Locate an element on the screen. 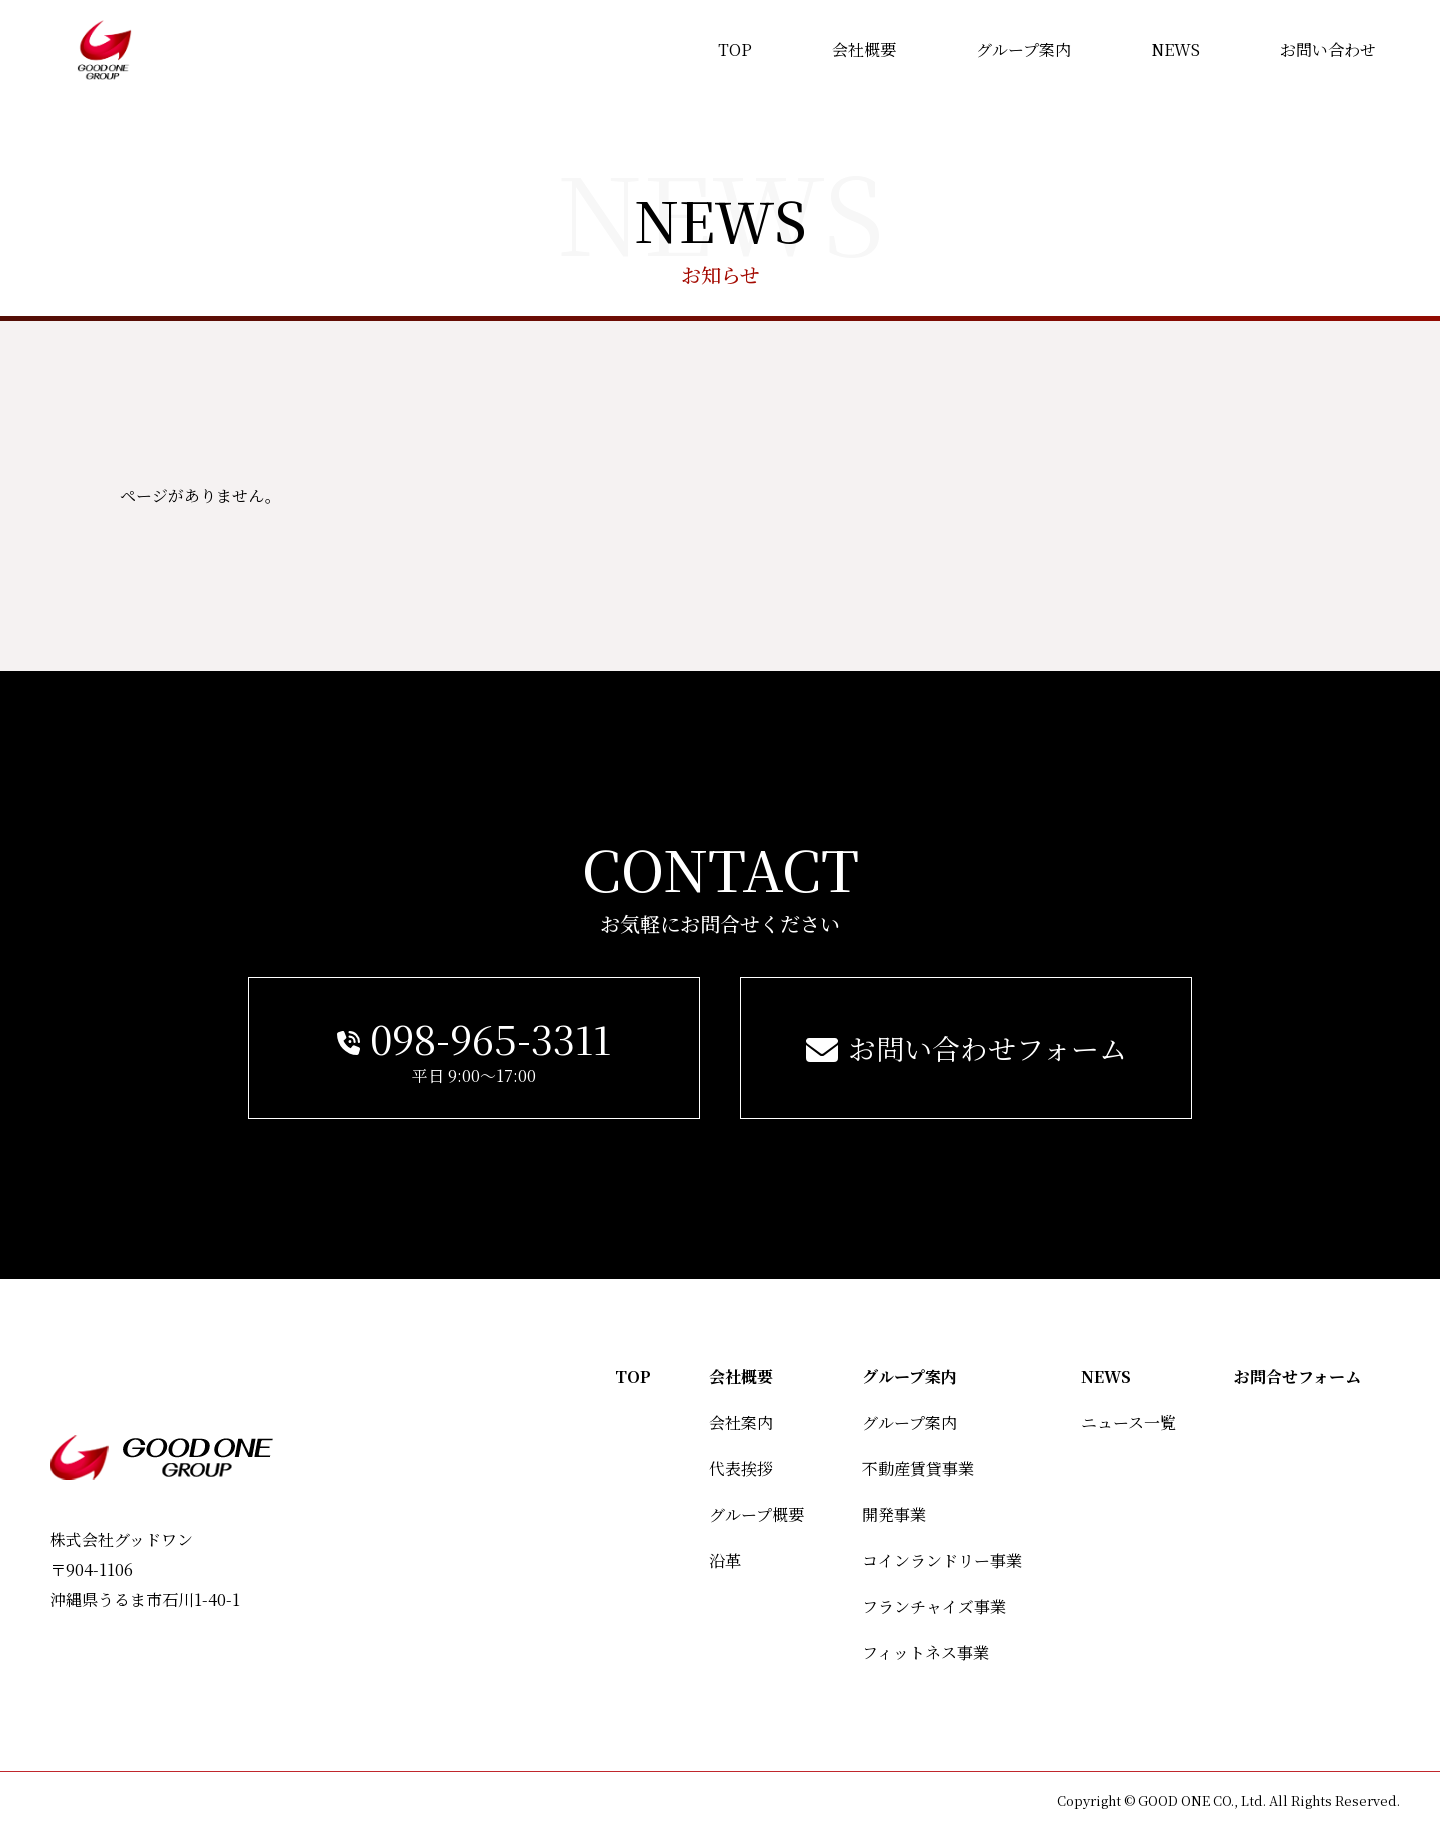  グループ案内 is located at coordinates (909, 1376).